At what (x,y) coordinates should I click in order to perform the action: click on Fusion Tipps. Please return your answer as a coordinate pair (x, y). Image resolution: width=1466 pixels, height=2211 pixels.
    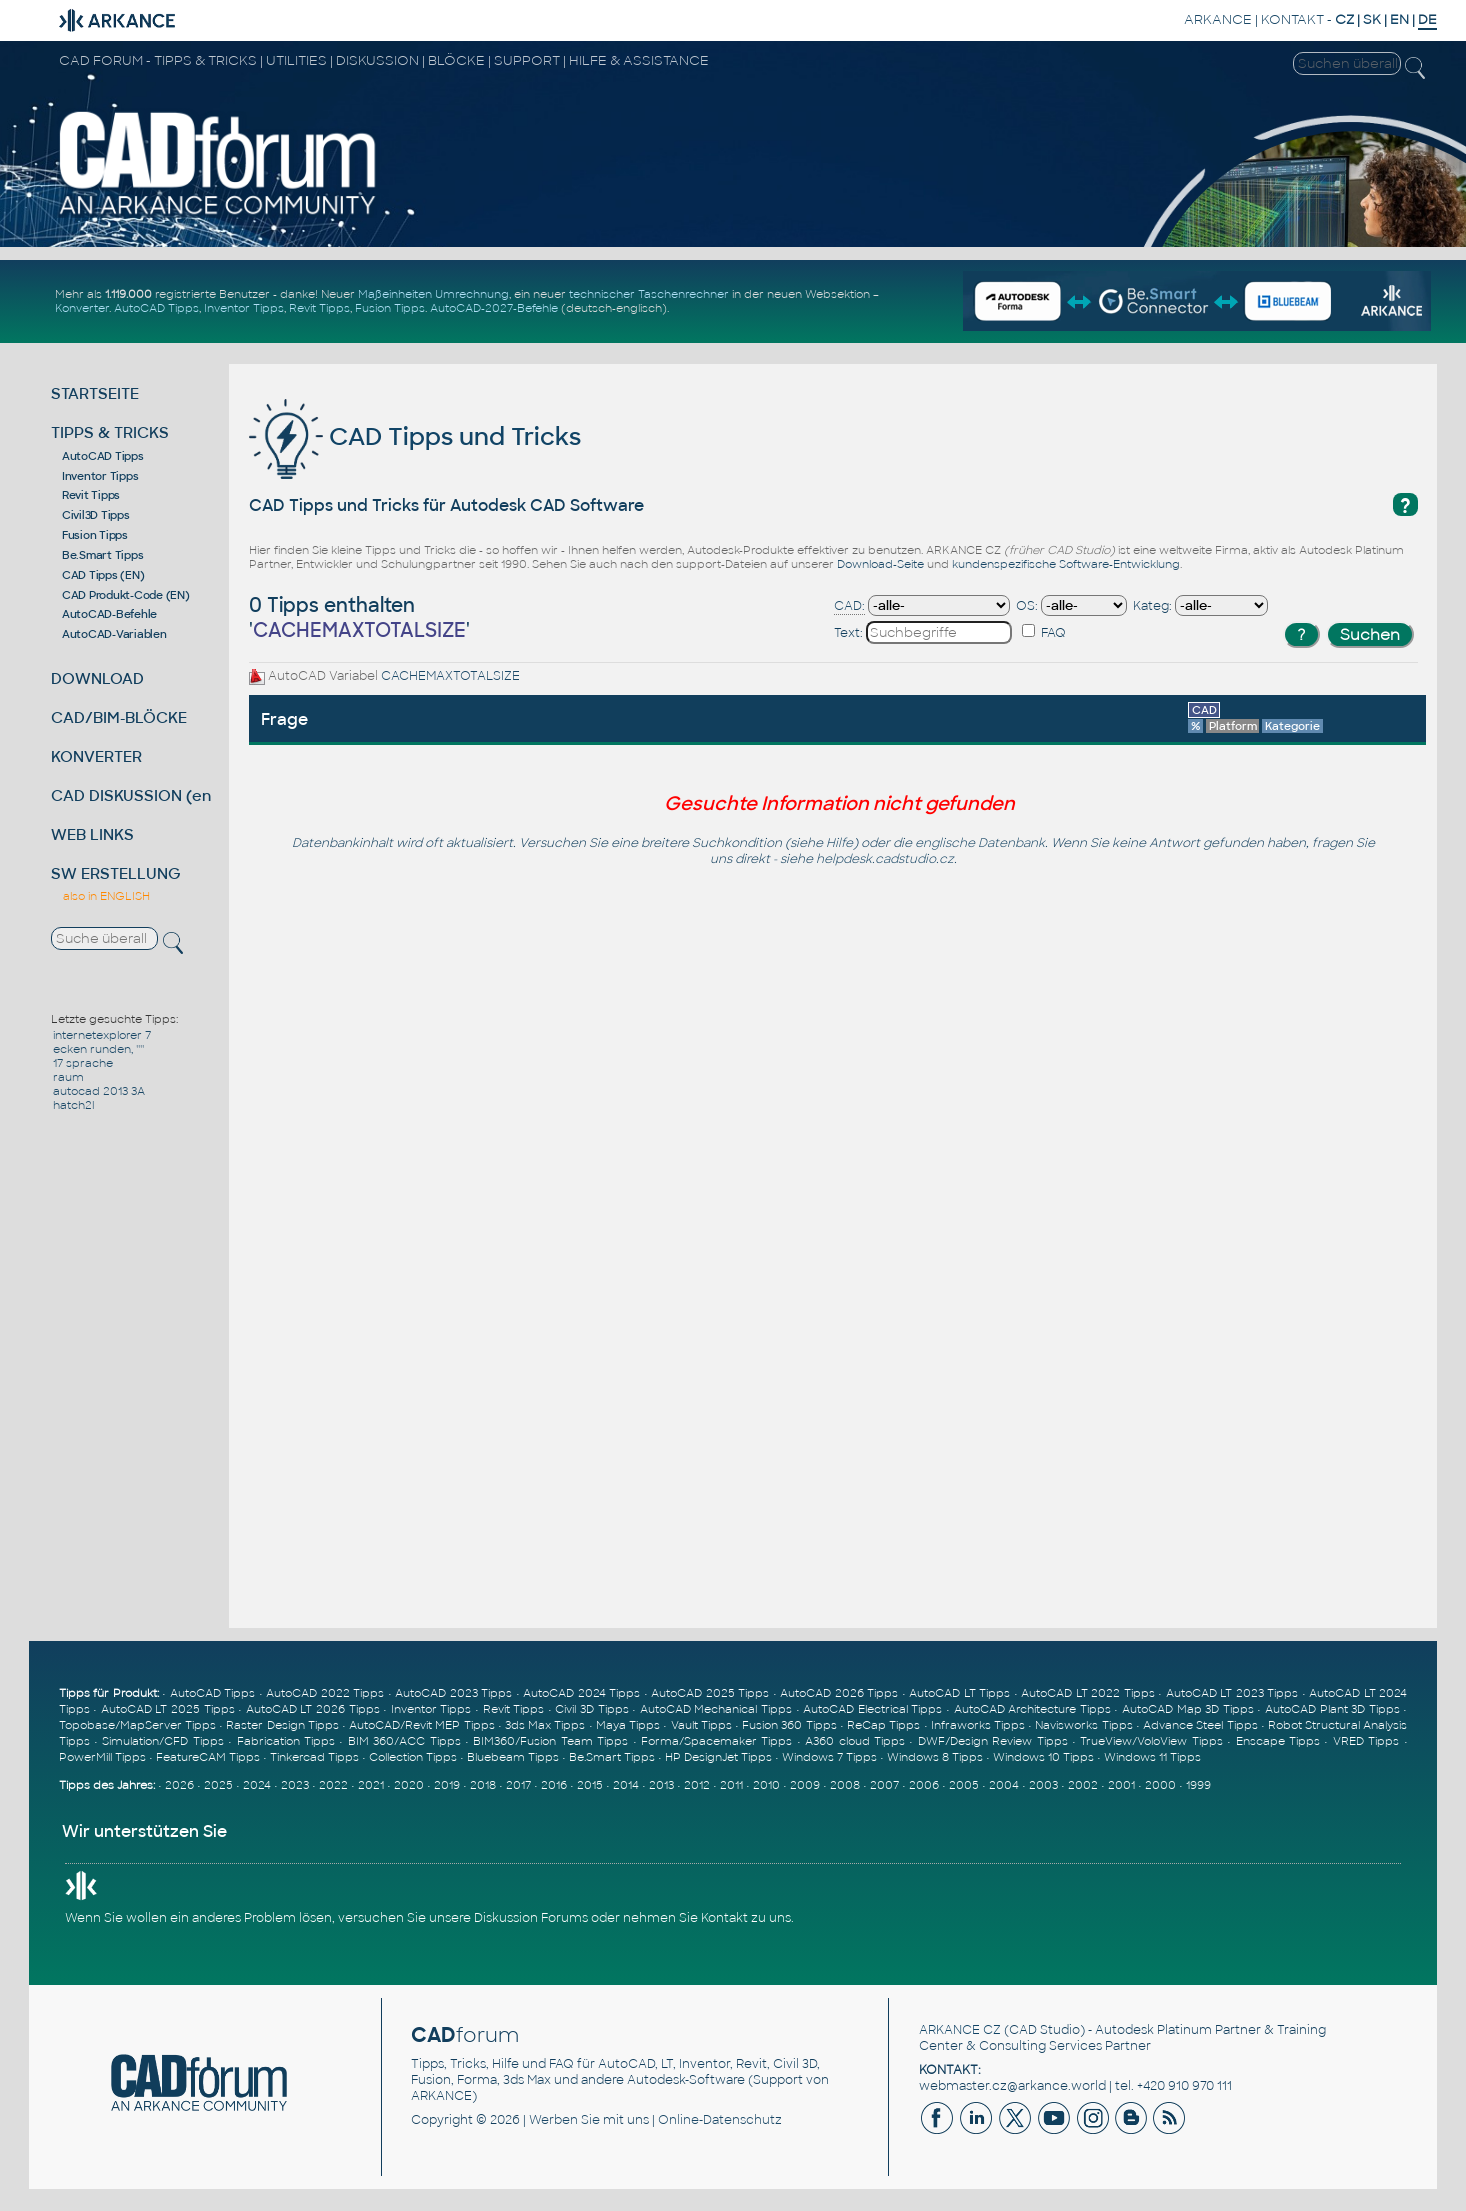
    Looking at the image, I should click on (390, 308).